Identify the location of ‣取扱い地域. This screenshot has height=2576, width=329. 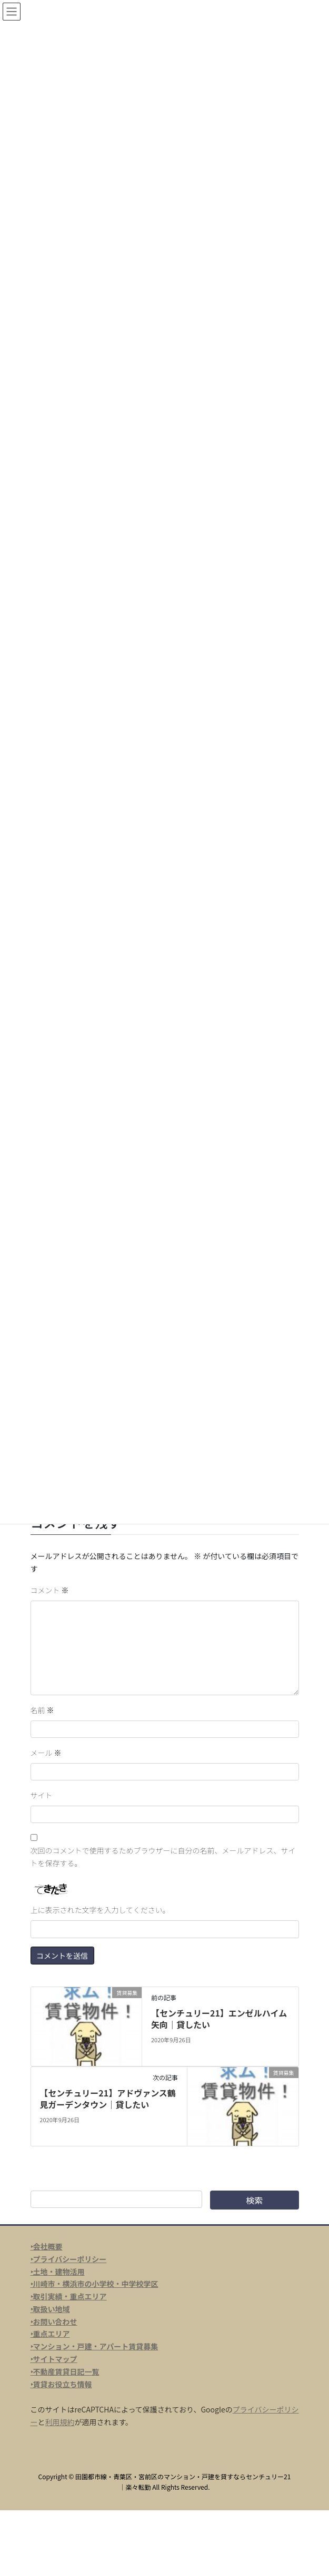
(50, 2309).